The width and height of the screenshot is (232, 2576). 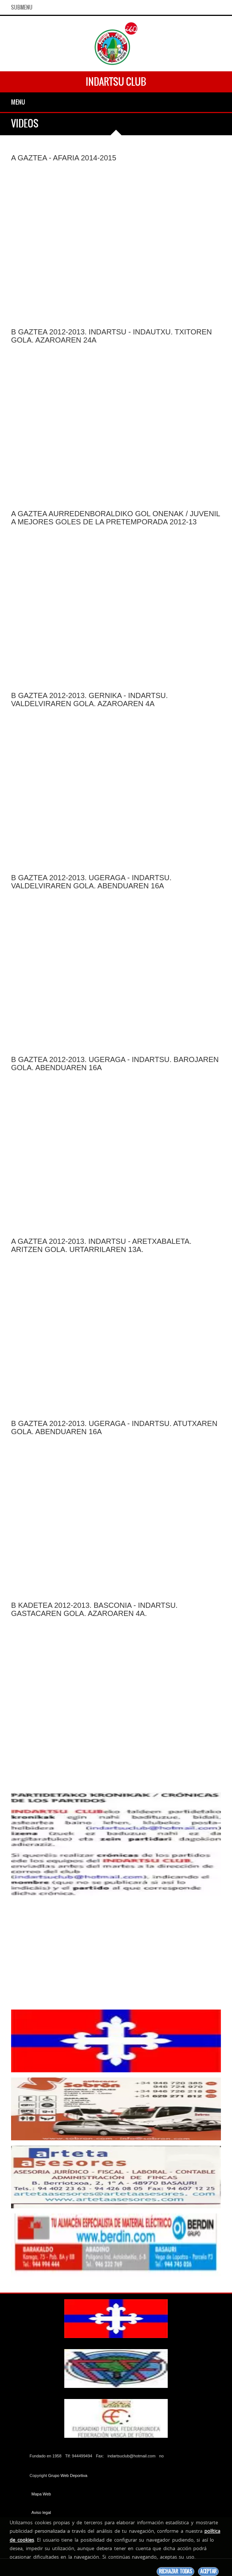 I want to click on SubMenu, so click(x=22, y=7).